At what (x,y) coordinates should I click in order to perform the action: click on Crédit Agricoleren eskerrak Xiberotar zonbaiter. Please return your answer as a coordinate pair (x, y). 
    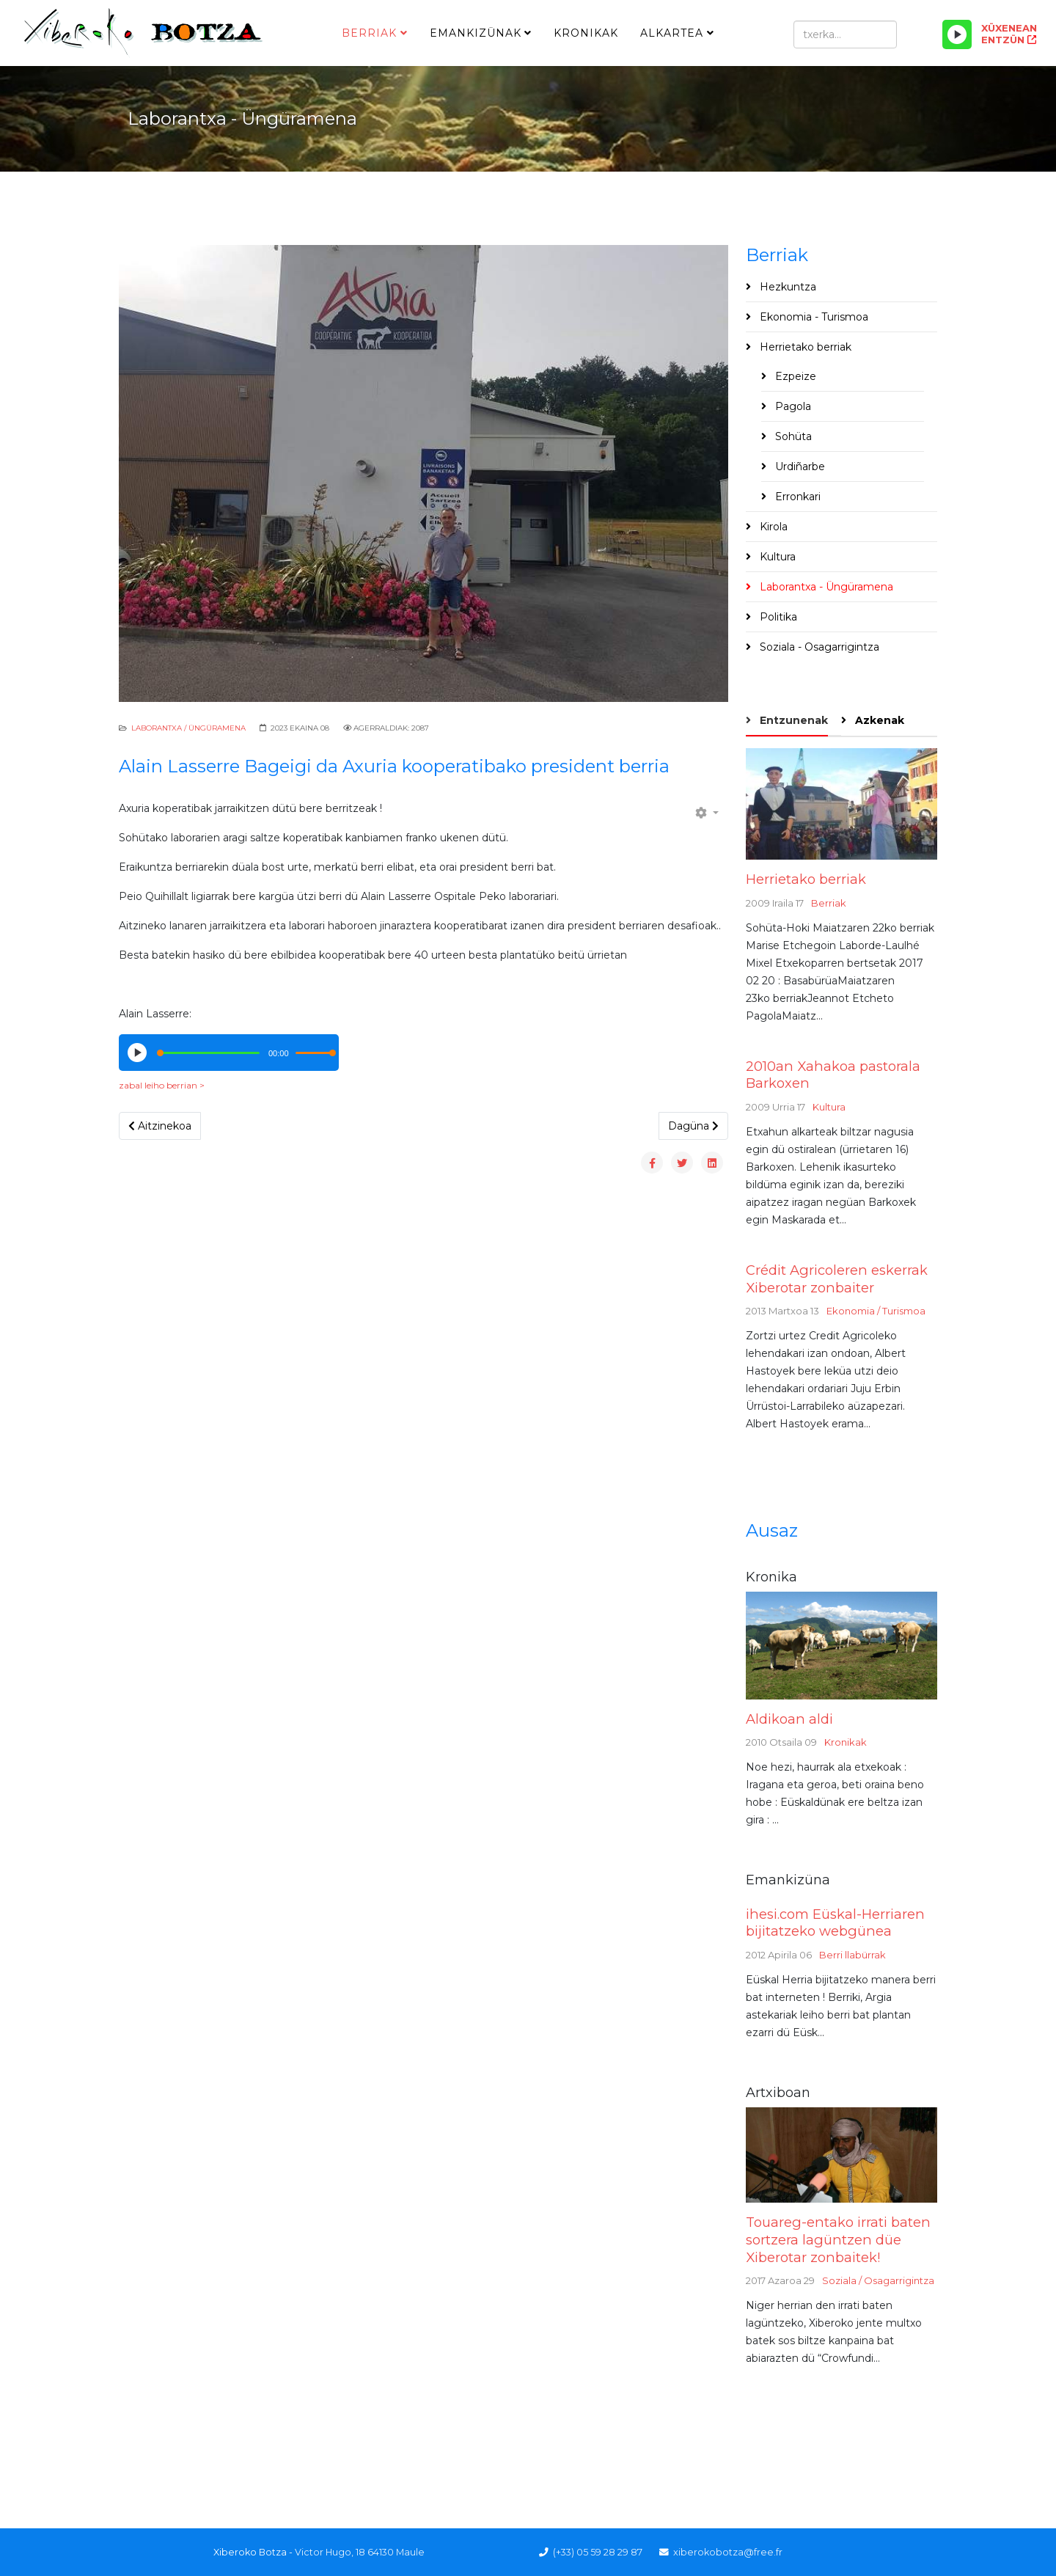
    Looking at the image, I should click on (837, 1279).